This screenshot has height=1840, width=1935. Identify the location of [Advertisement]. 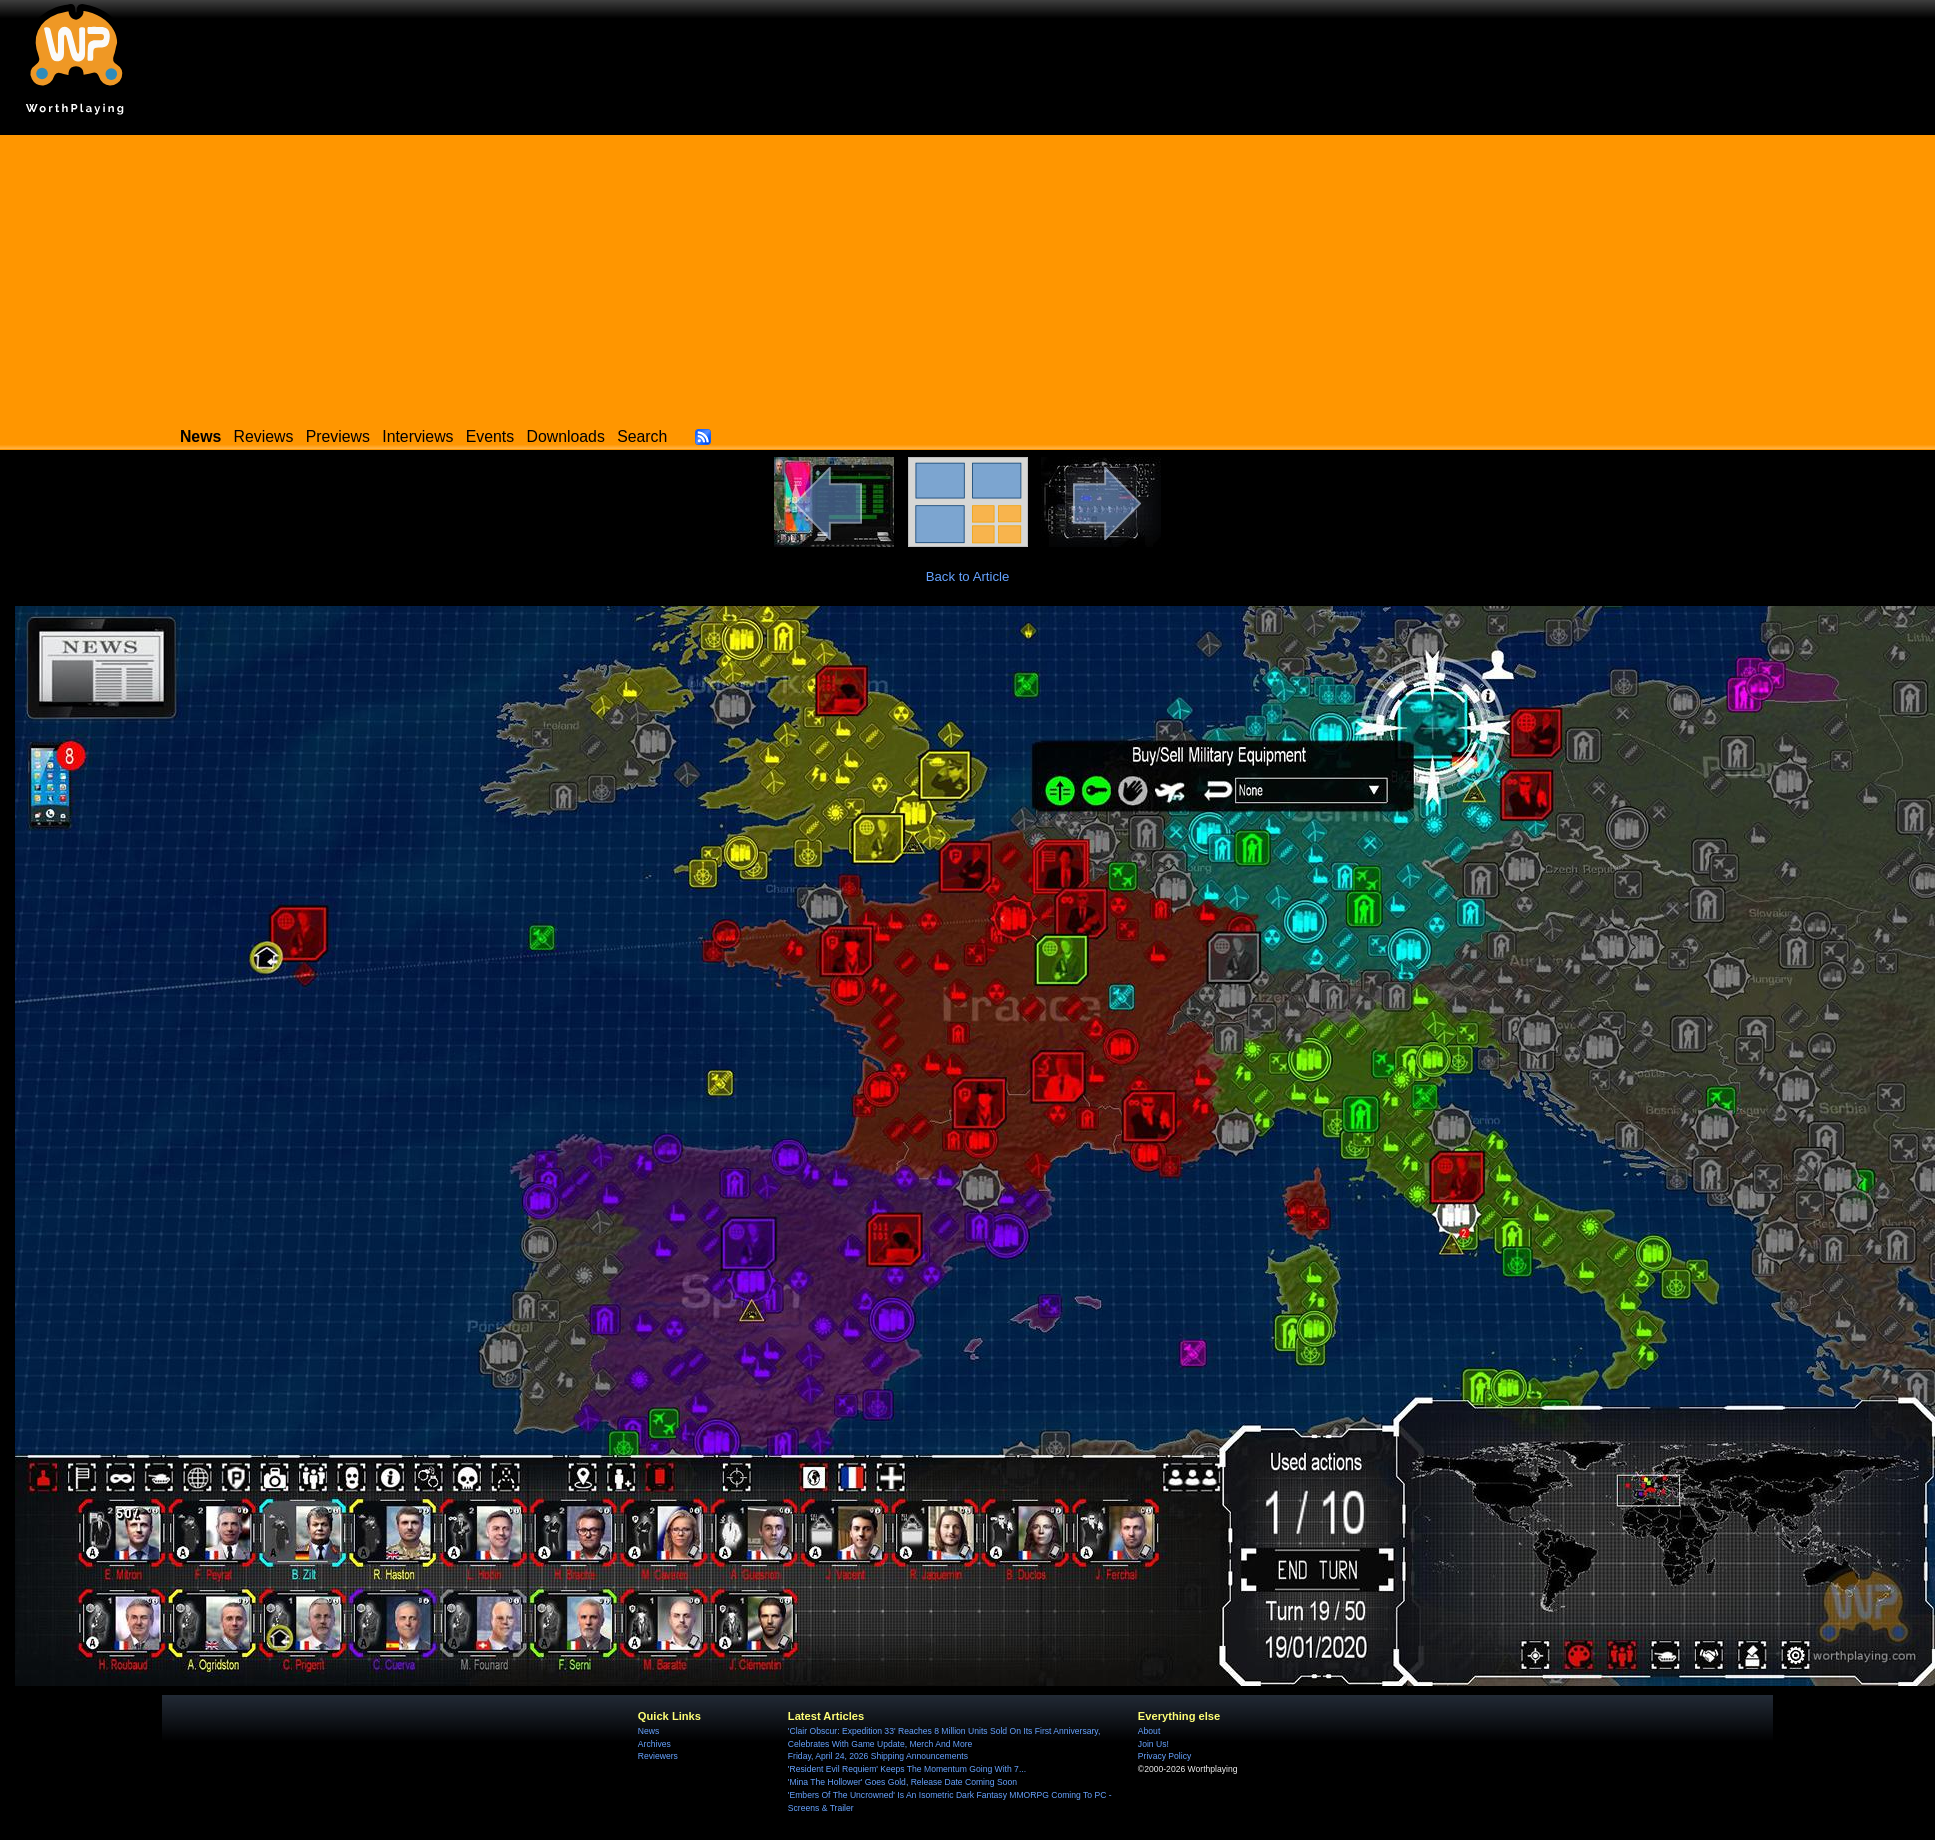
(967, 275).